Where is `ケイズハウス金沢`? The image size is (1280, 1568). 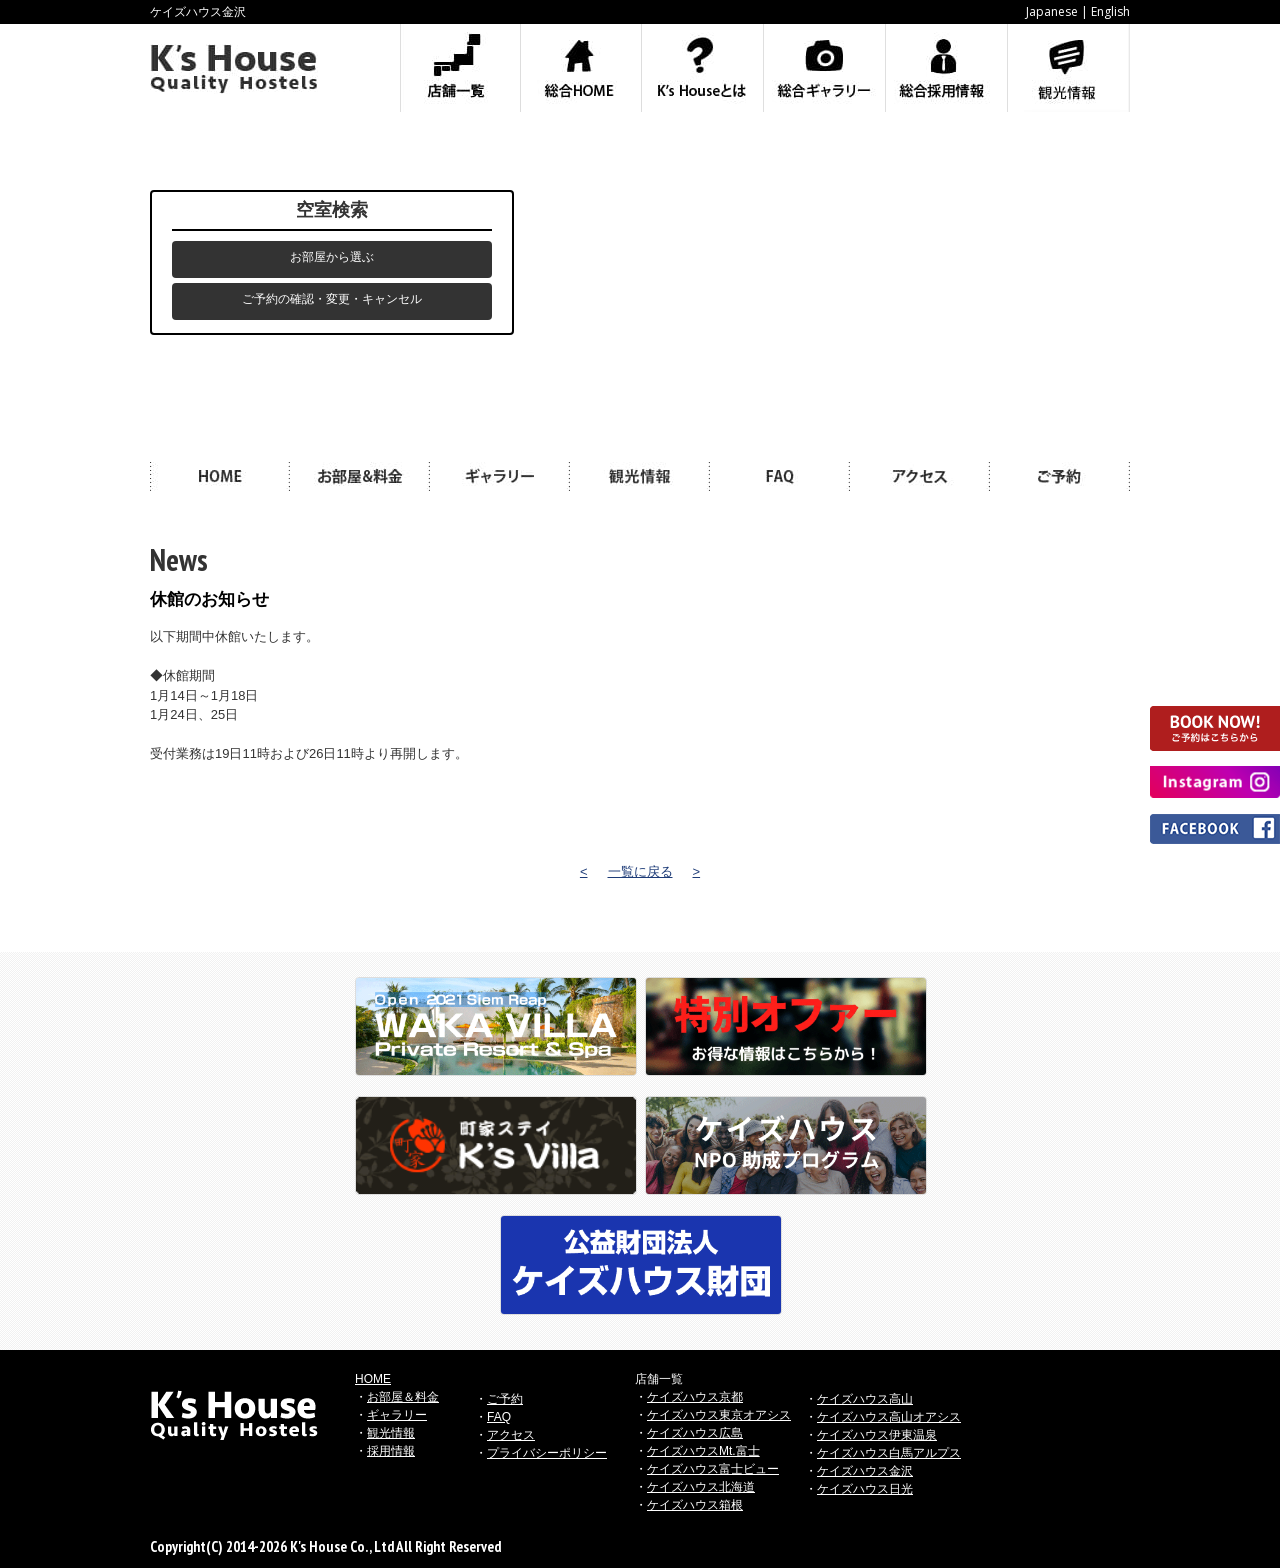
ケイズハウス金沢 is located at coordinates (865, 1471).